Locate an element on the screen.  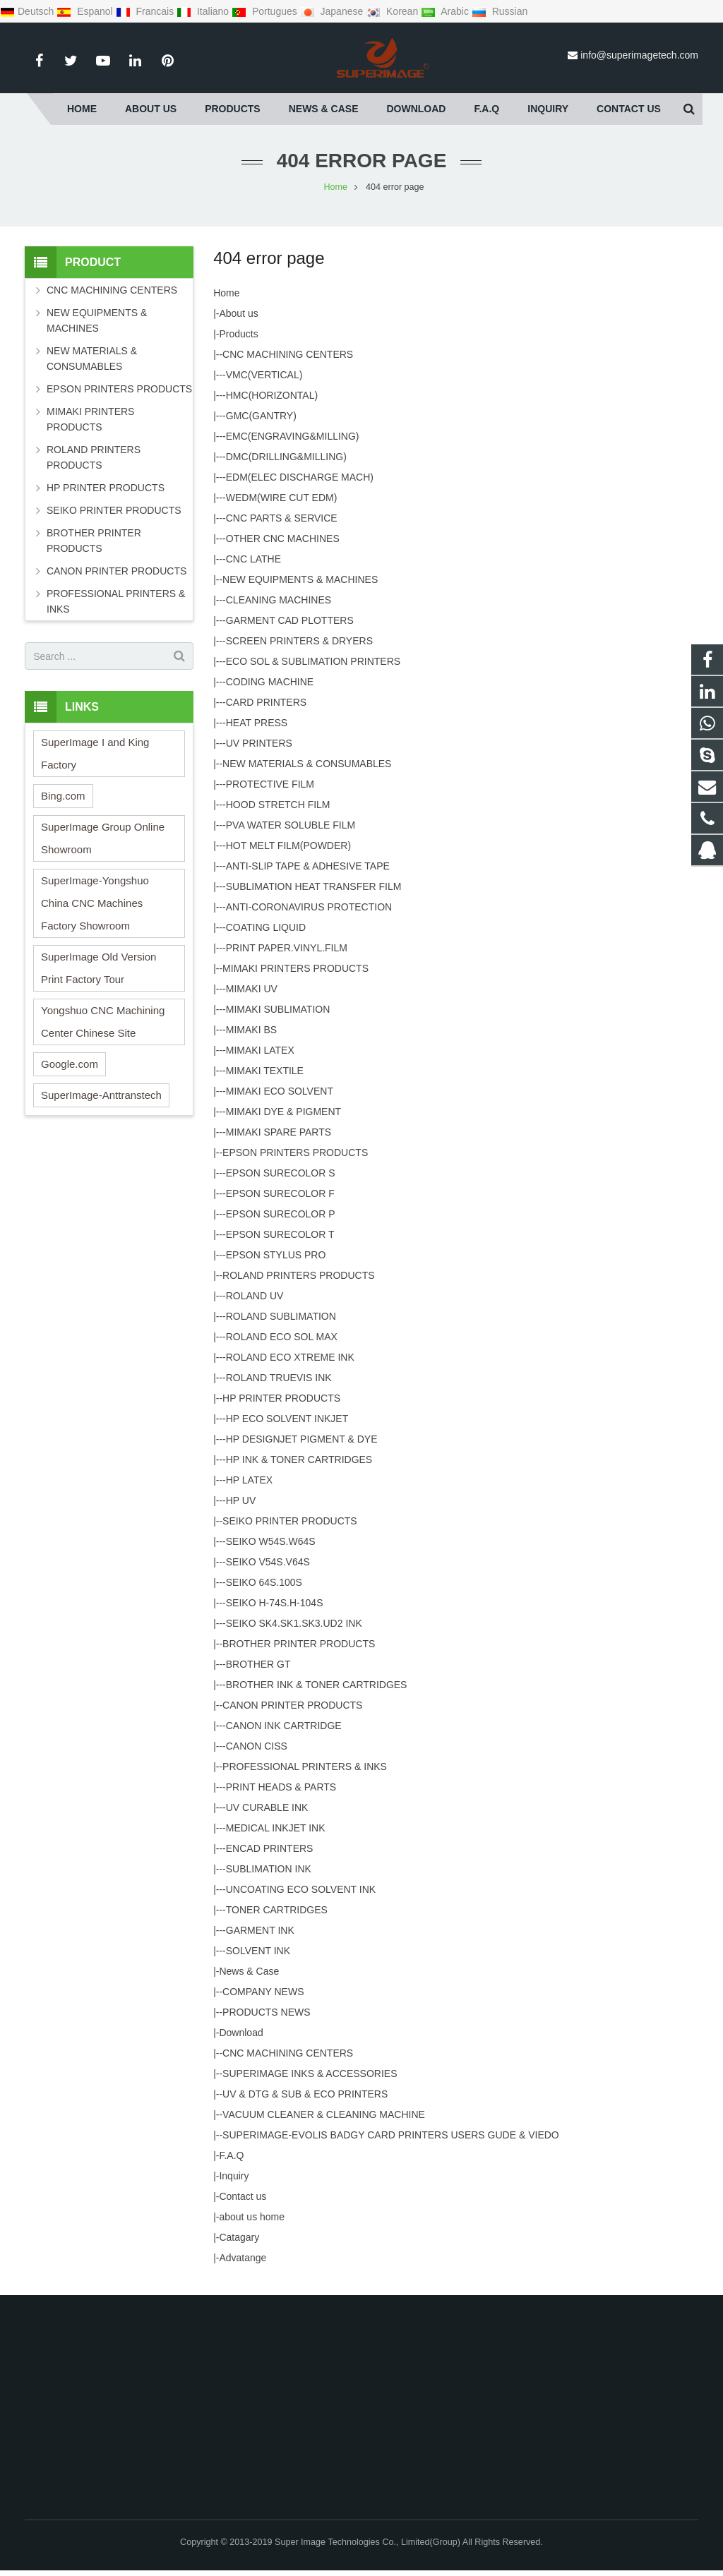
MIMAKI TEXTILE is located at coordinates (265, 1070).